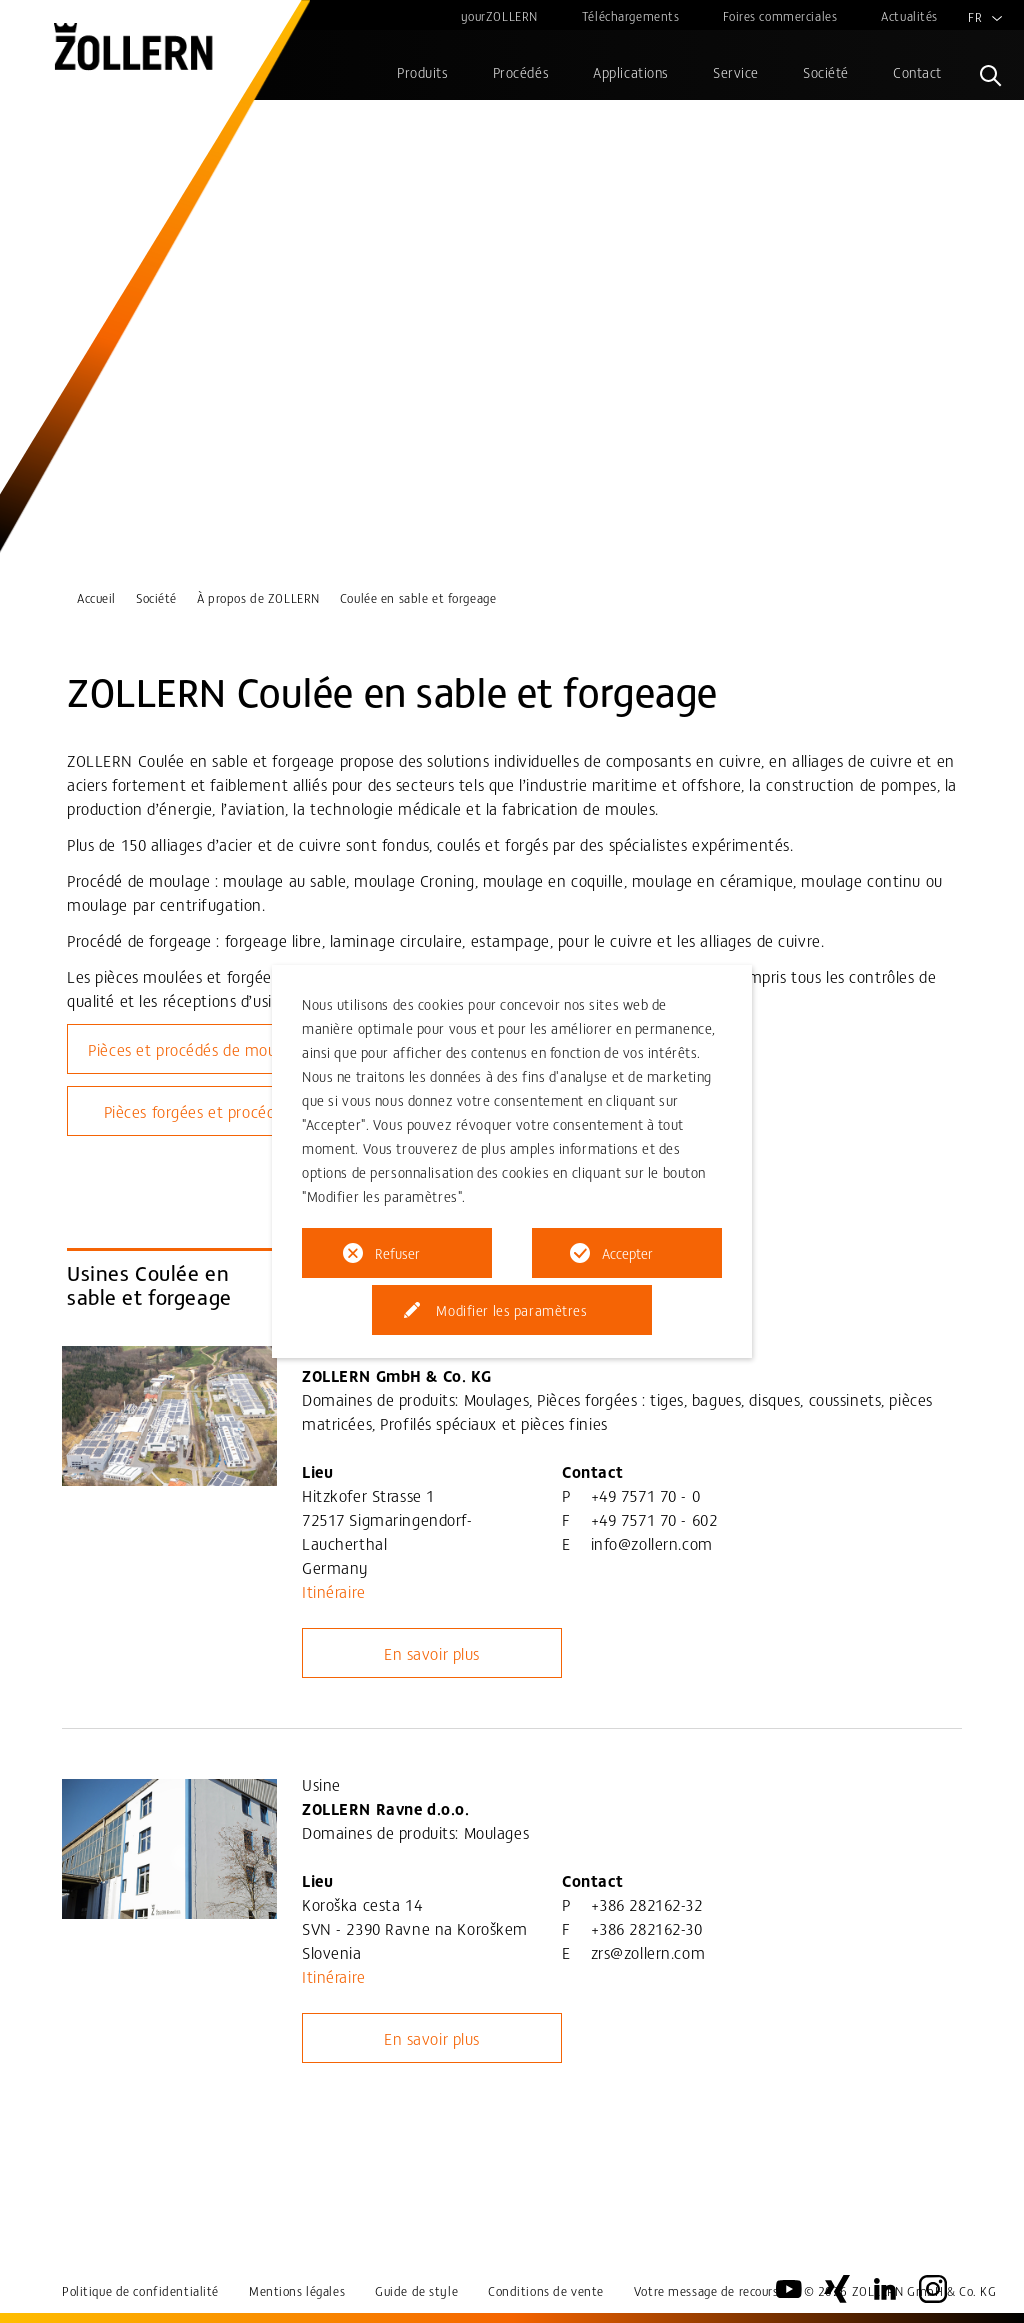  What do you see at coordinates (511, 1310) in the screenshot?
I see `Modifier les paramètres` at bounding box center [511, 1310].